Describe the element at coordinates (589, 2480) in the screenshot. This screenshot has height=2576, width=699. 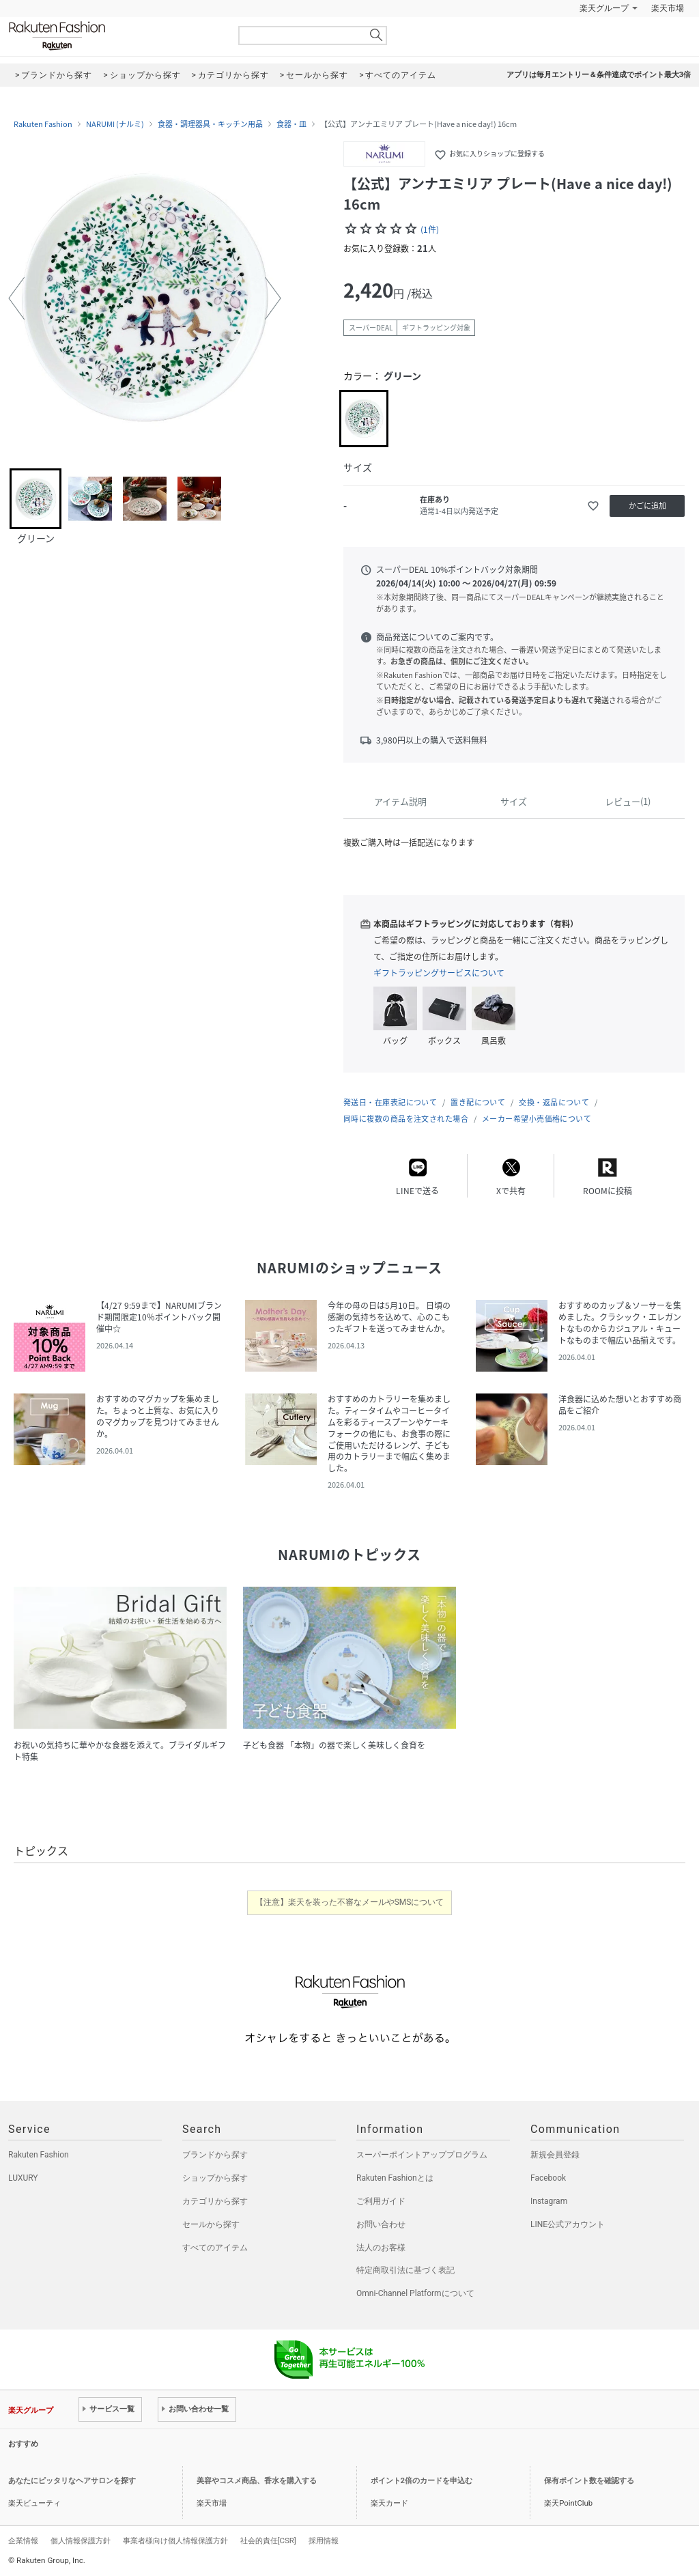
I see `保有ポイント数を確認する` at that location.